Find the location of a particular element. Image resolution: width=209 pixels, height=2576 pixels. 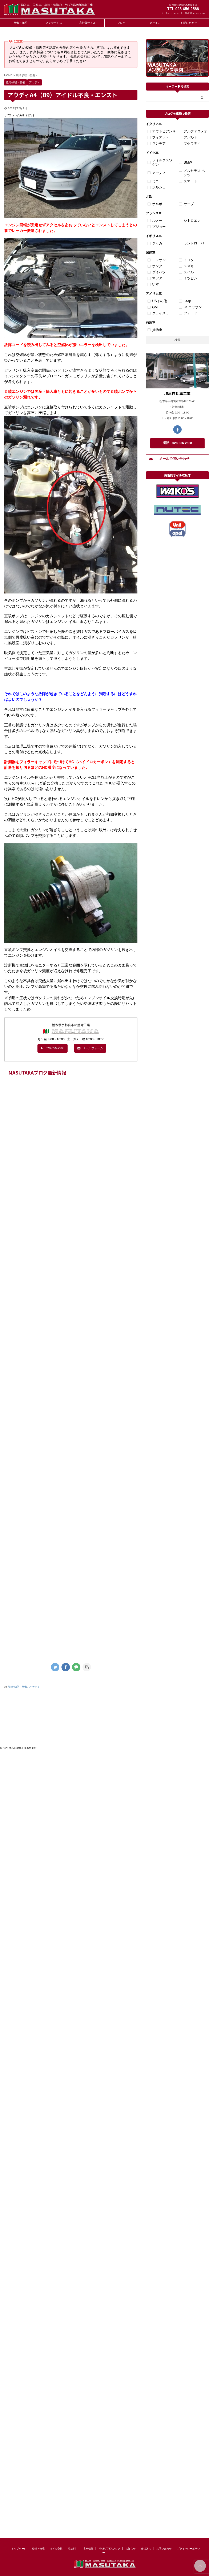

整備・修理 is located at coordinates (20, 22).